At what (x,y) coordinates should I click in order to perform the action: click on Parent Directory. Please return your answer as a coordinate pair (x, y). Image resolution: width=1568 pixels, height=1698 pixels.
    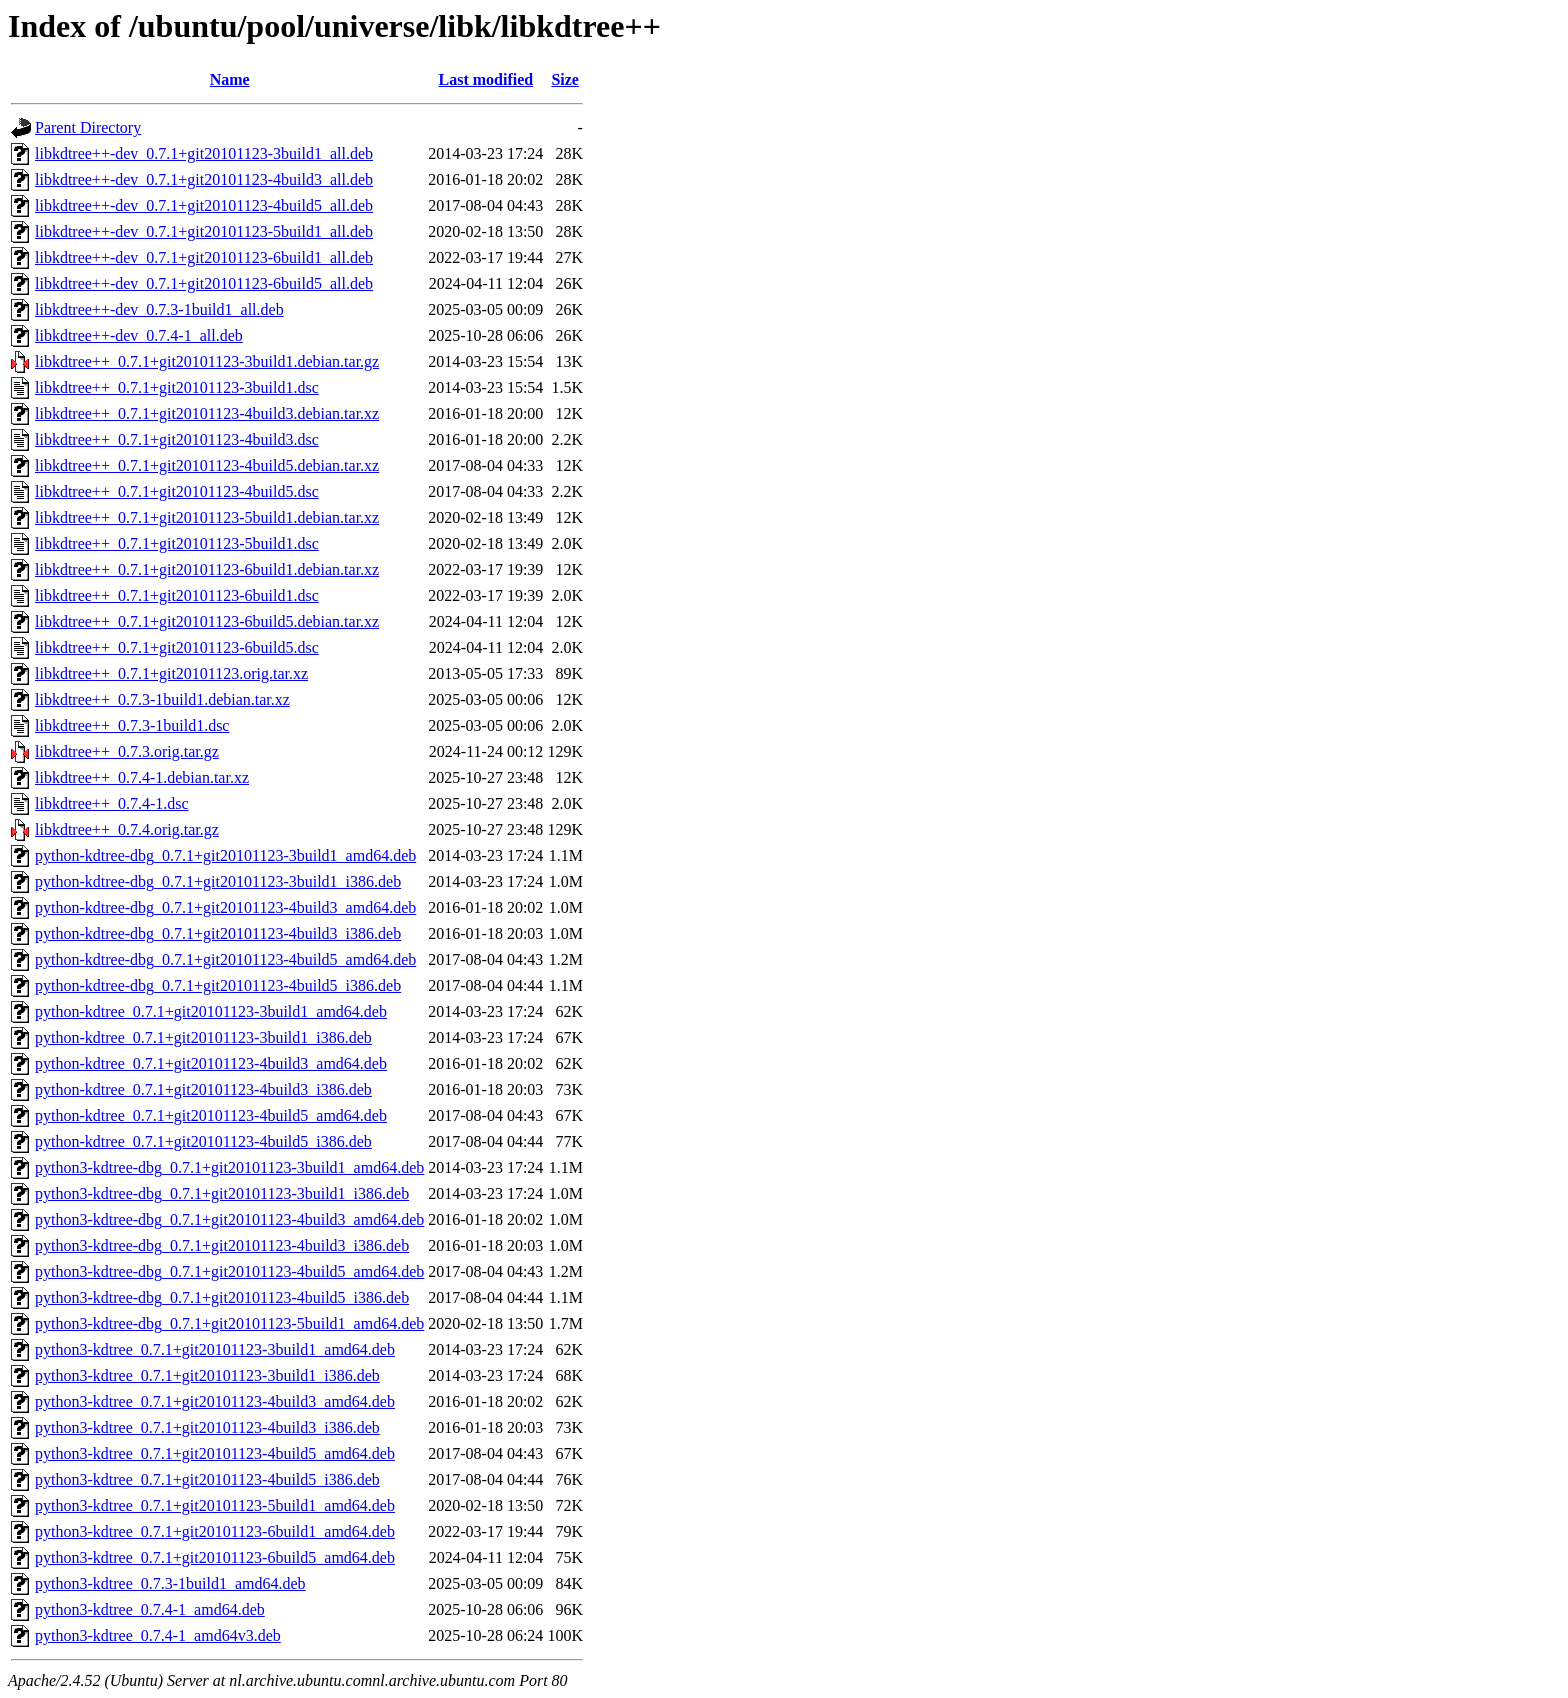
    Looking at the image, I should click on (88, 127).